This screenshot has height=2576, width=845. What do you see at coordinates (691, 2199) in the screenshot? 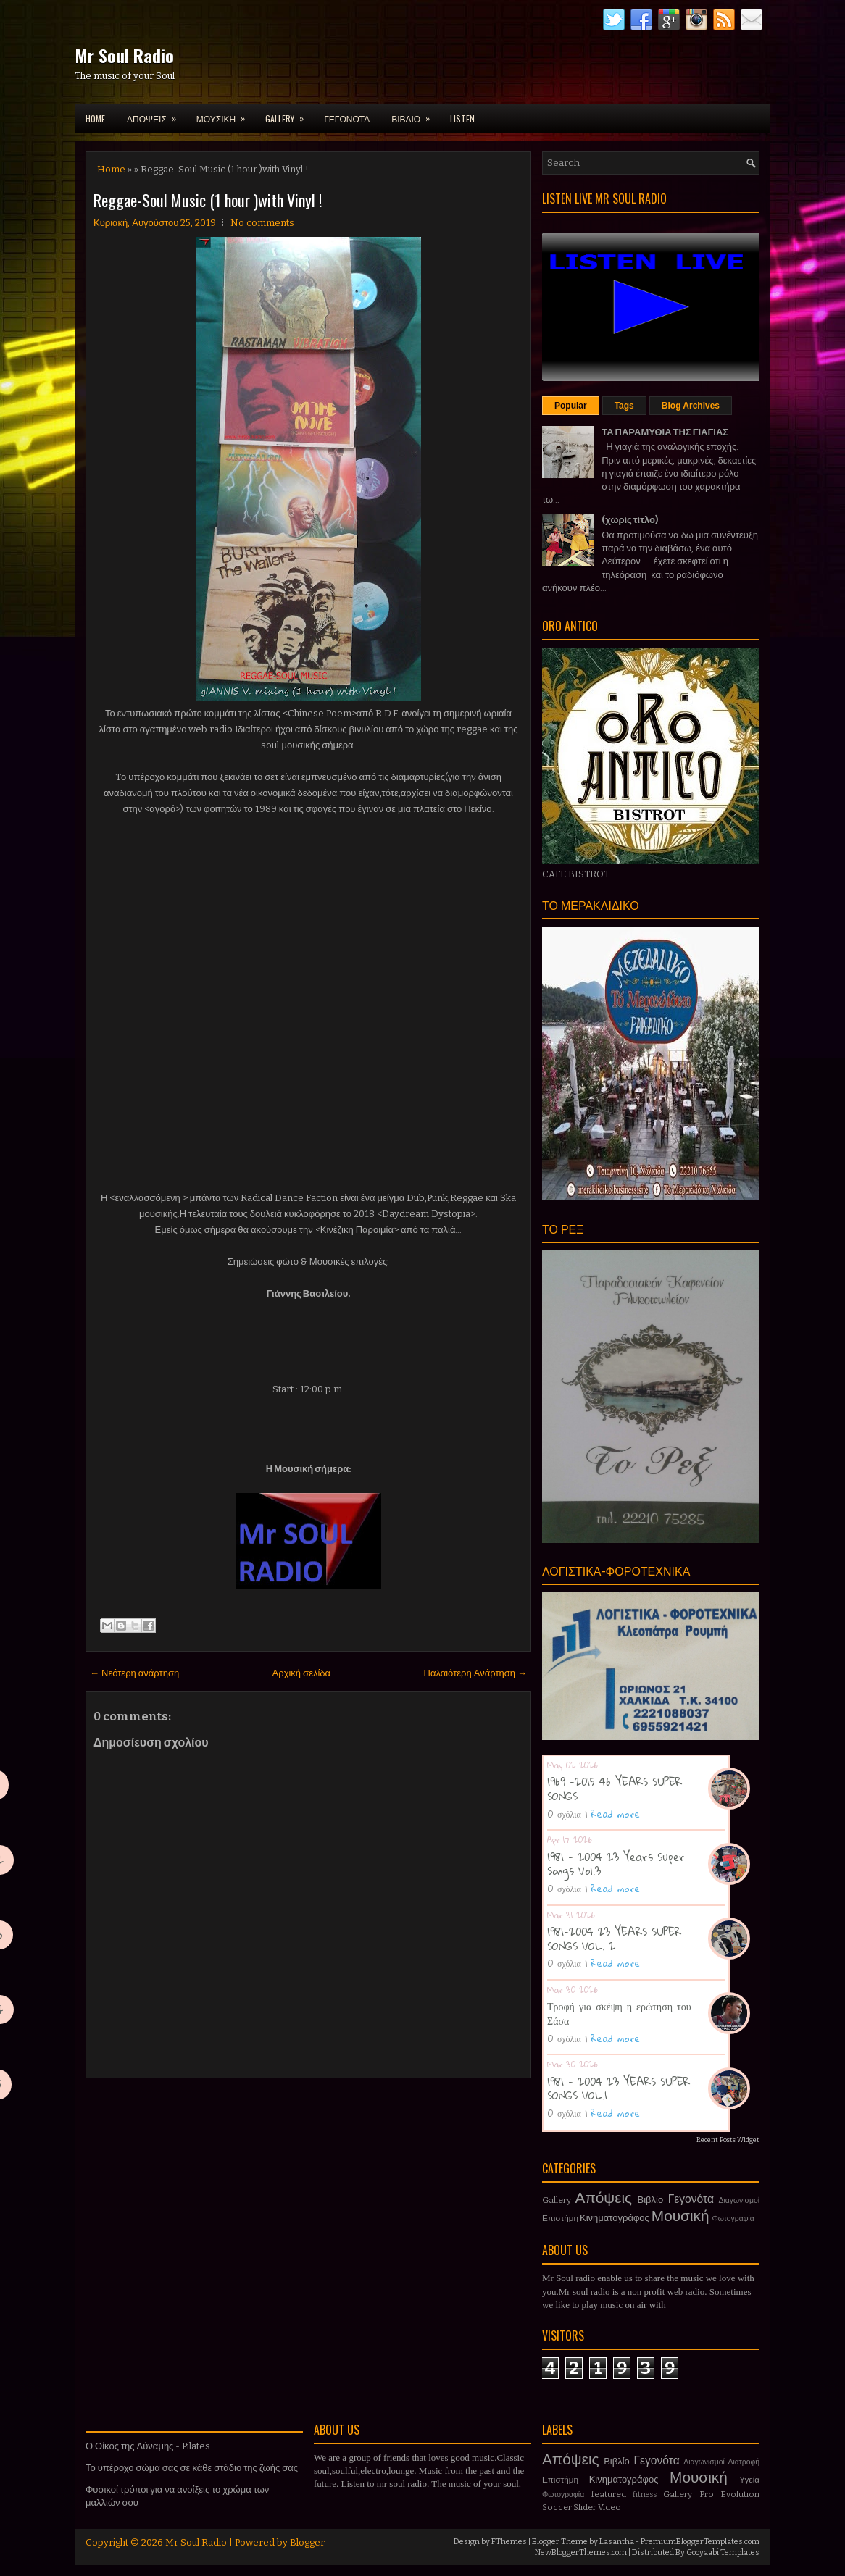
I see `Γεγονότα` at bounding box center [691, 2199].